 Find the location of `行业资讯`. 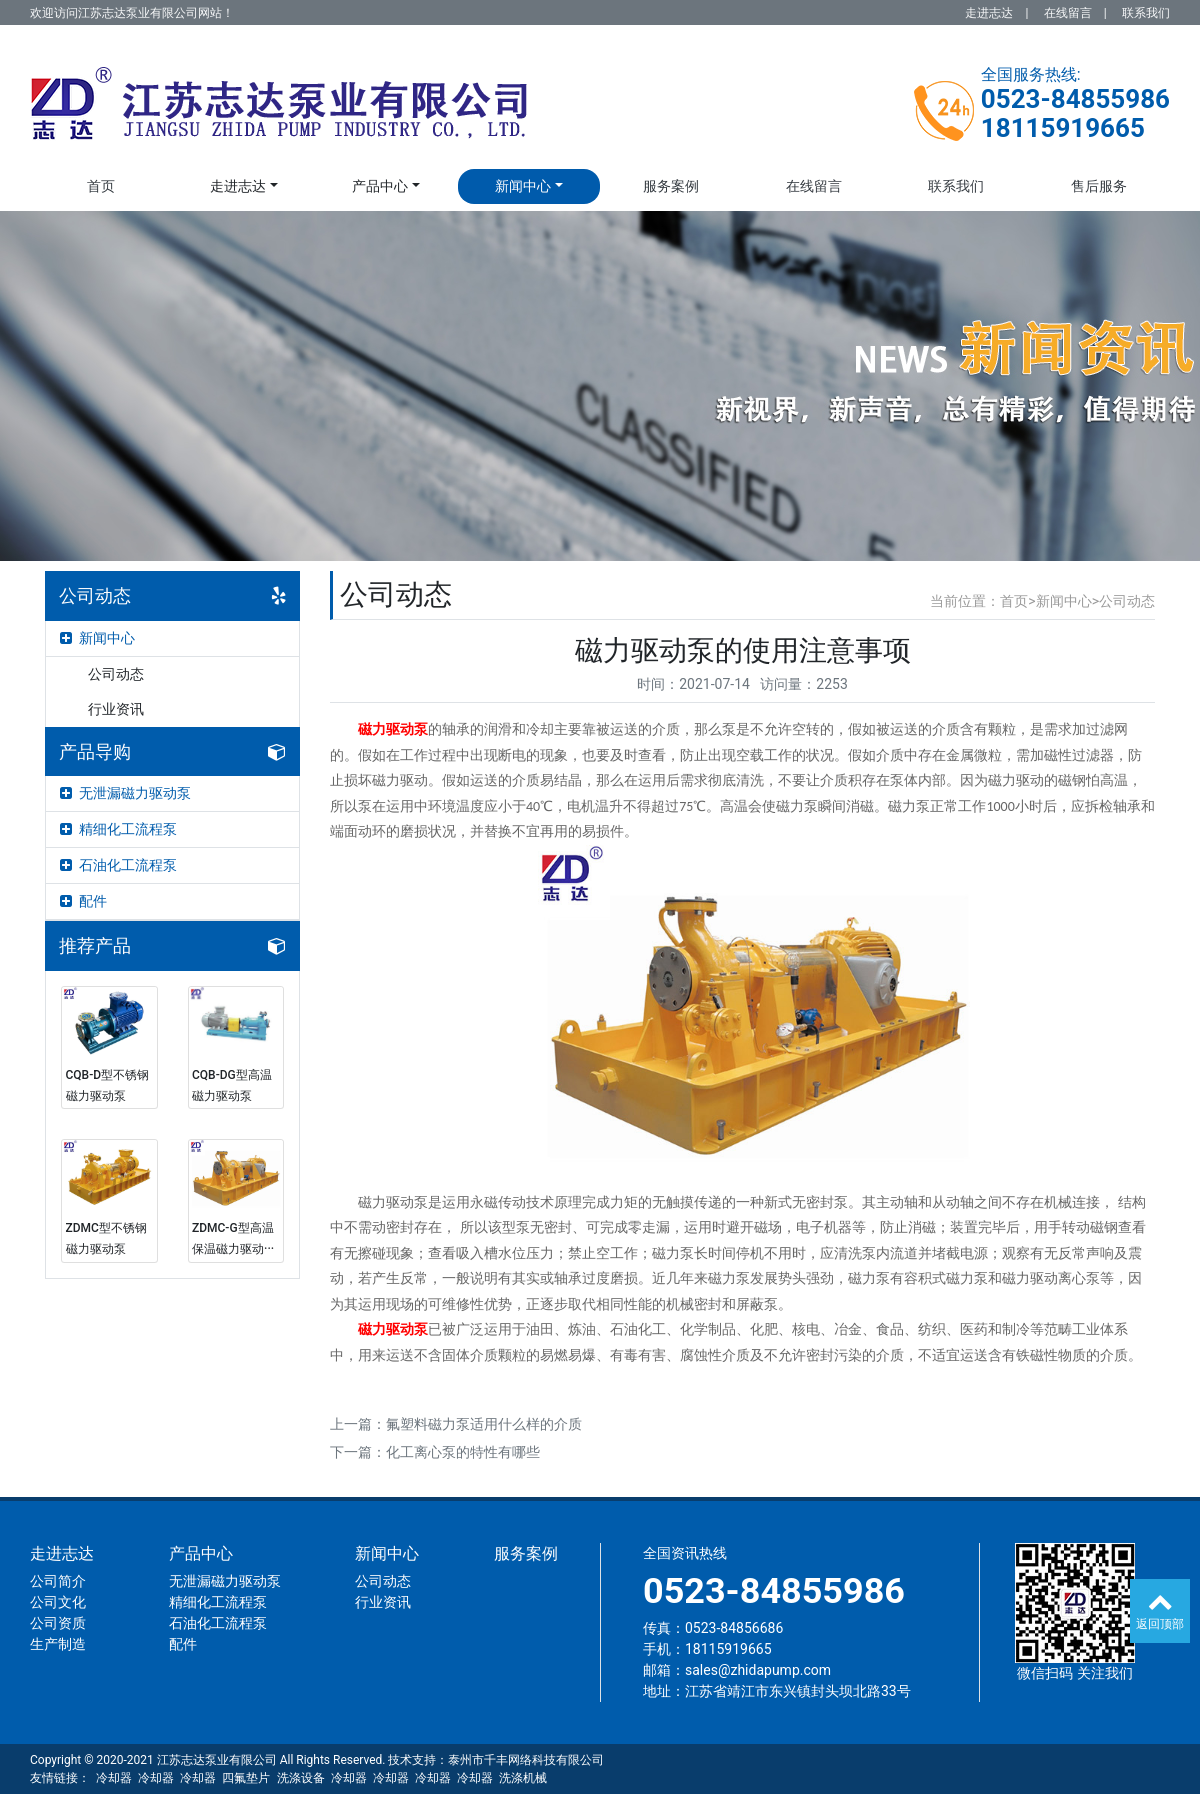

行业资讯 is located at coordinates (116, 709).